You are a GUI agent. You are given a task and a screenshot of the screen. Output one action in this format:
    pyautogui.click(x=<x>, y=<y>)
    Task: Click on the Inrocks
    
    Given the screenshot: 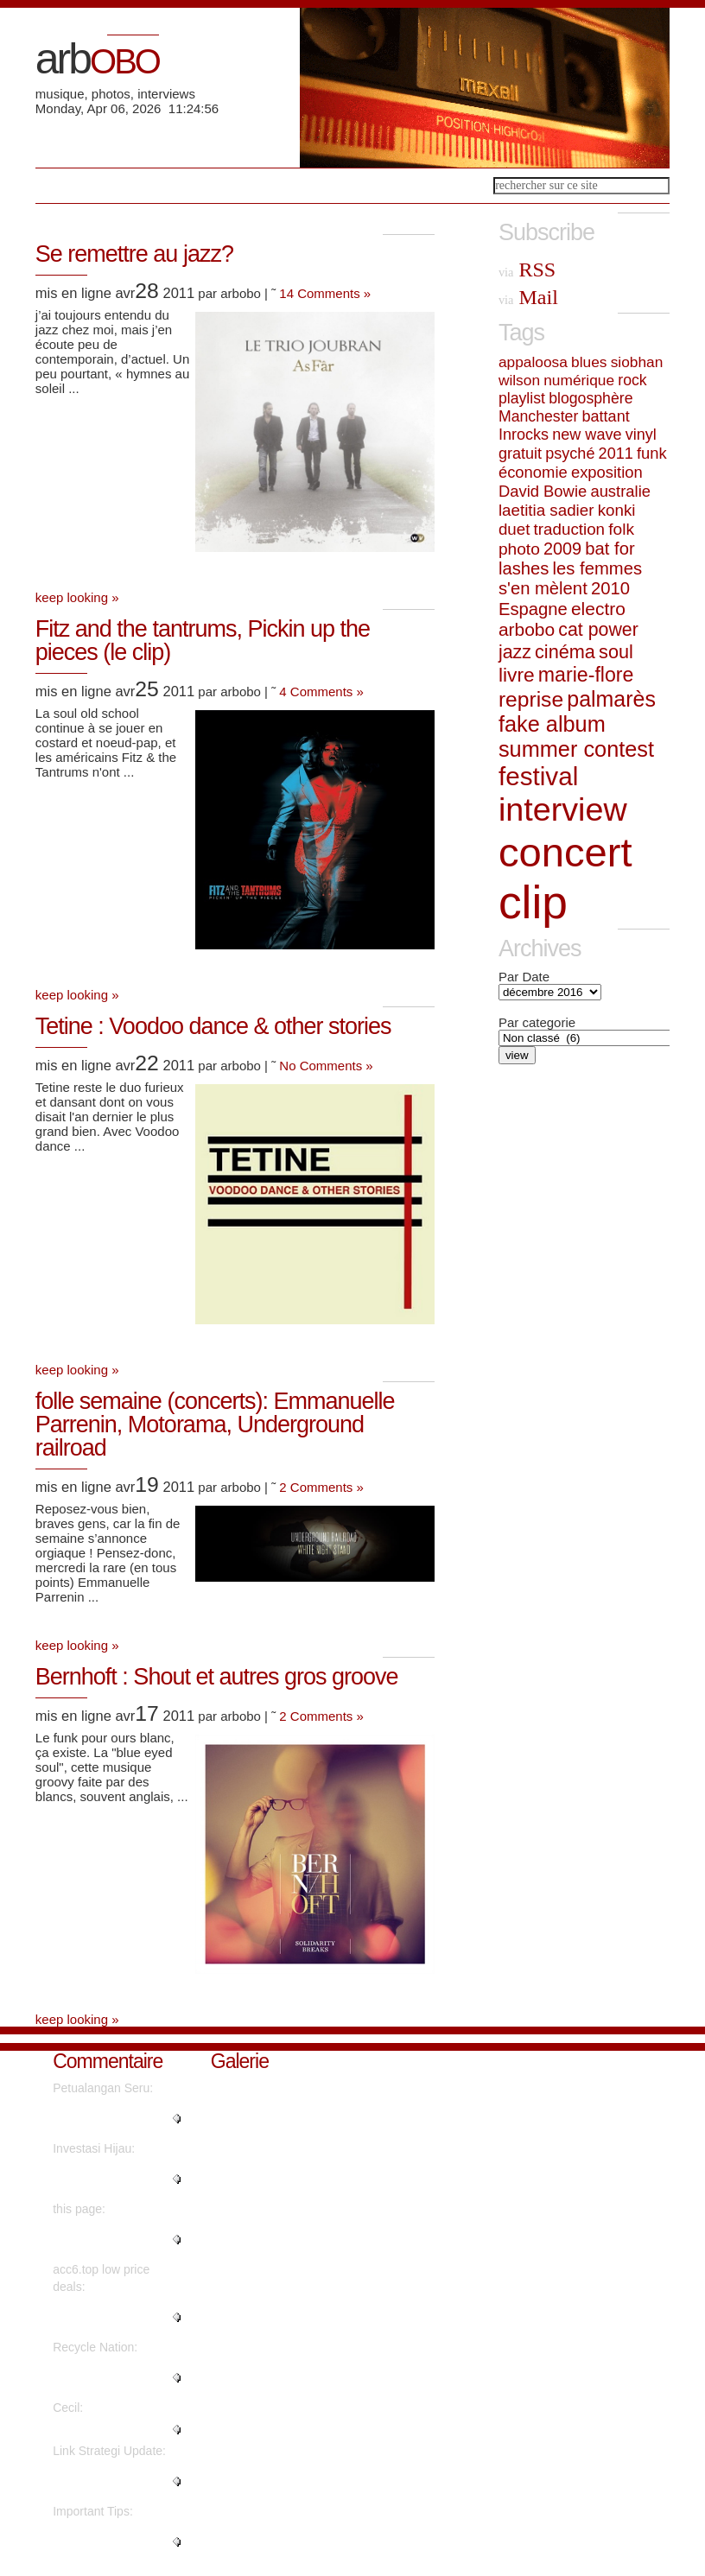 What is the action you would take?
    pyautogui.click(x=524, y=434)
    